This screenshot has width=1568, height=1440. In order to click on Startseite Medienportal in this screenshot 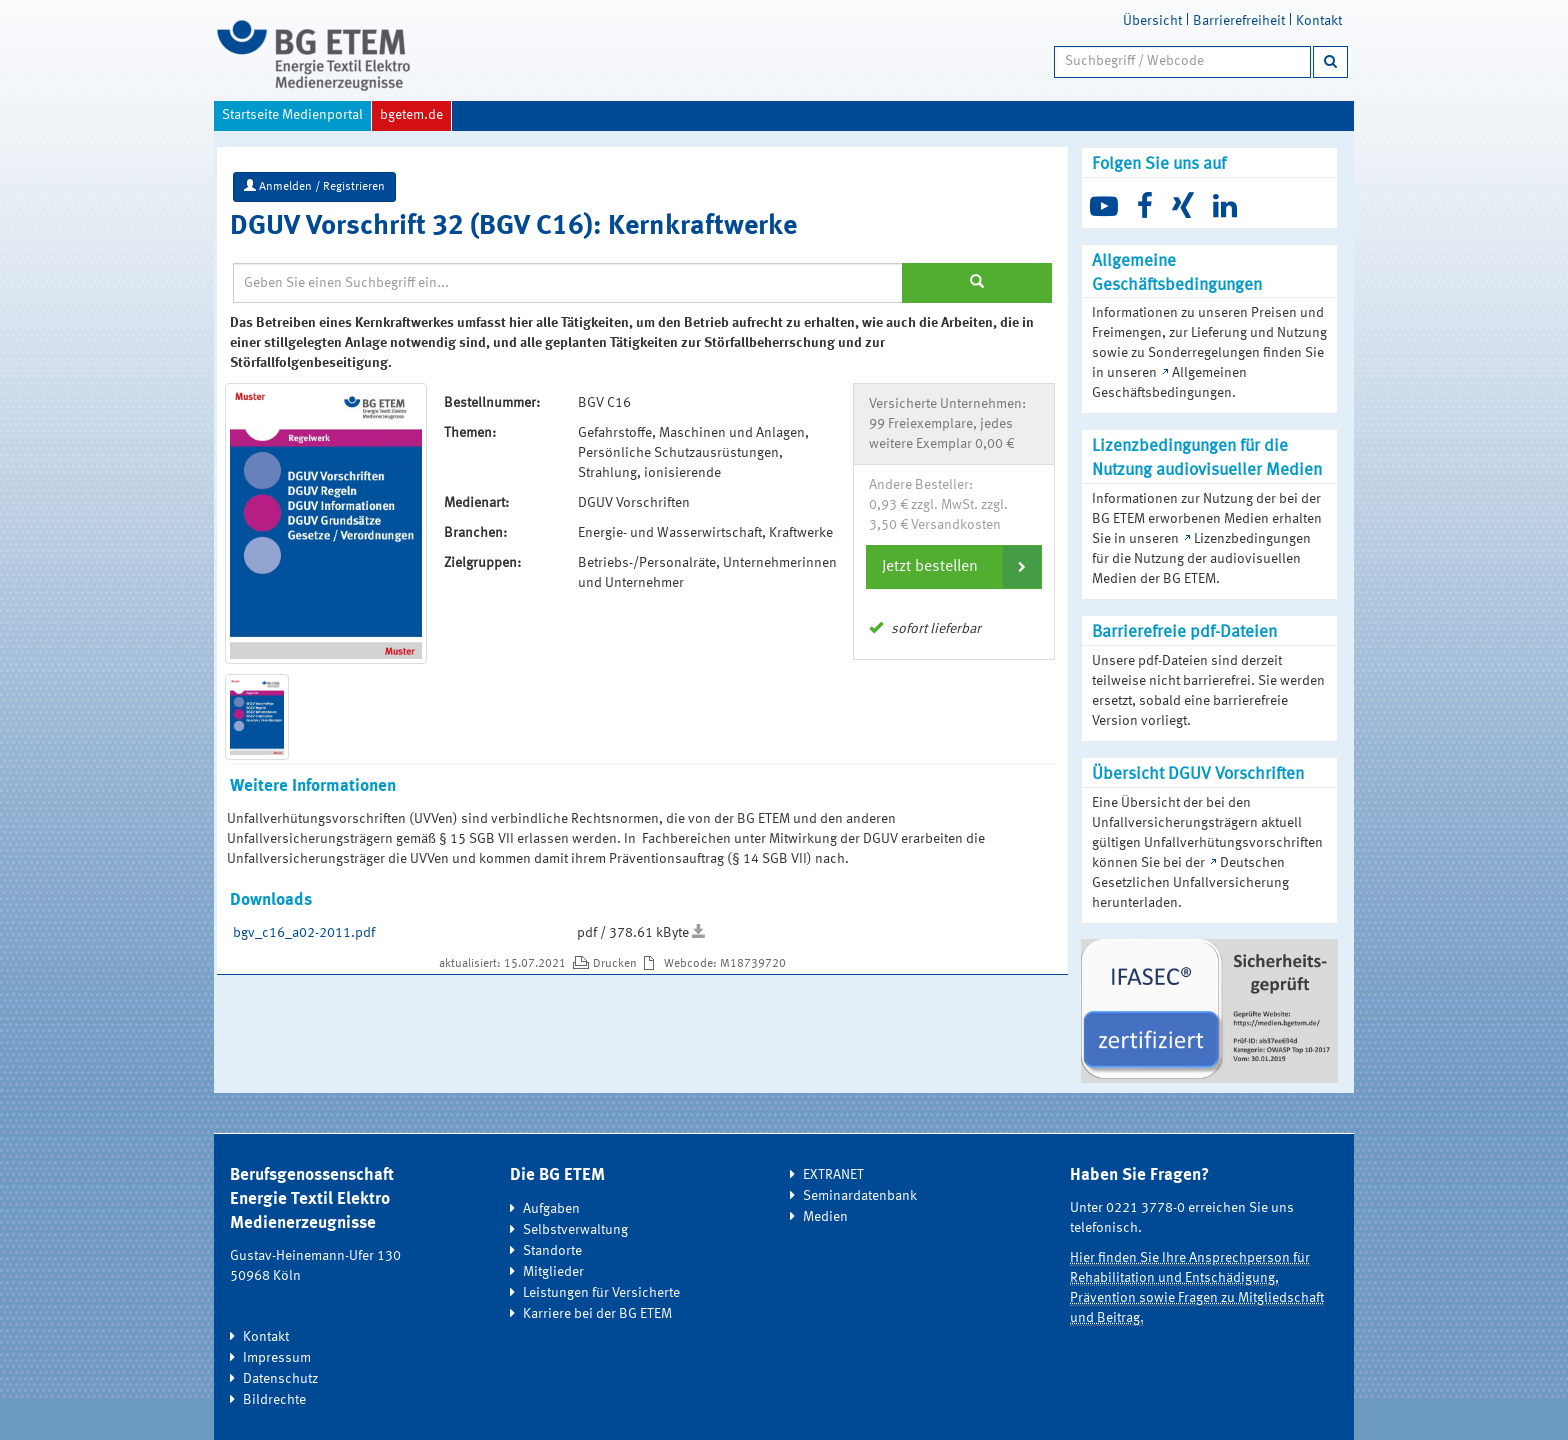, I will do `click(292, 115)`.